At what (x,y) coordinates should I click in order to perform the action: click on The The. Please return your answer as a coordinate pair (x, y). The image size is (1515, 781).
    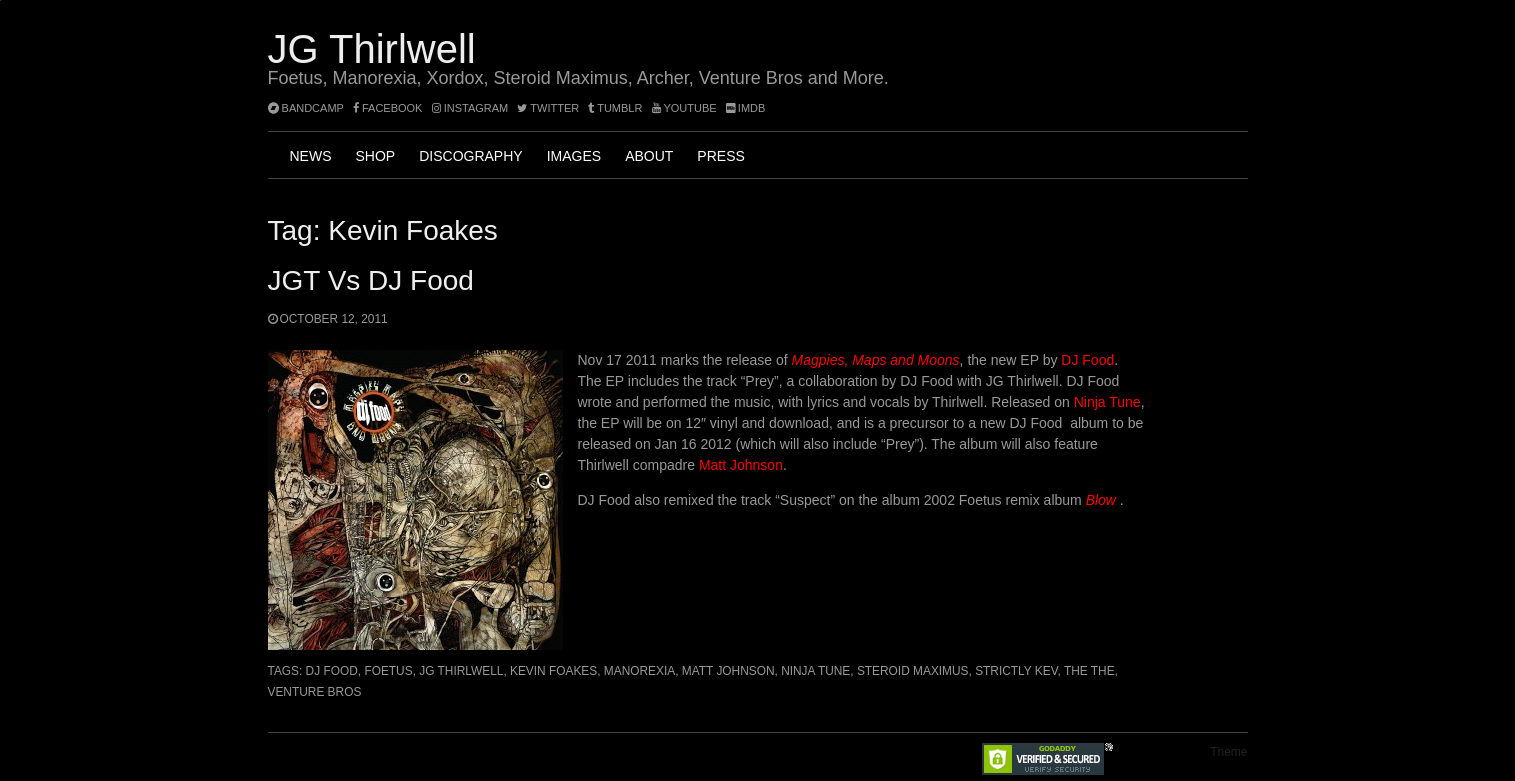
    Looking at the image, I should click on (1089, 671).